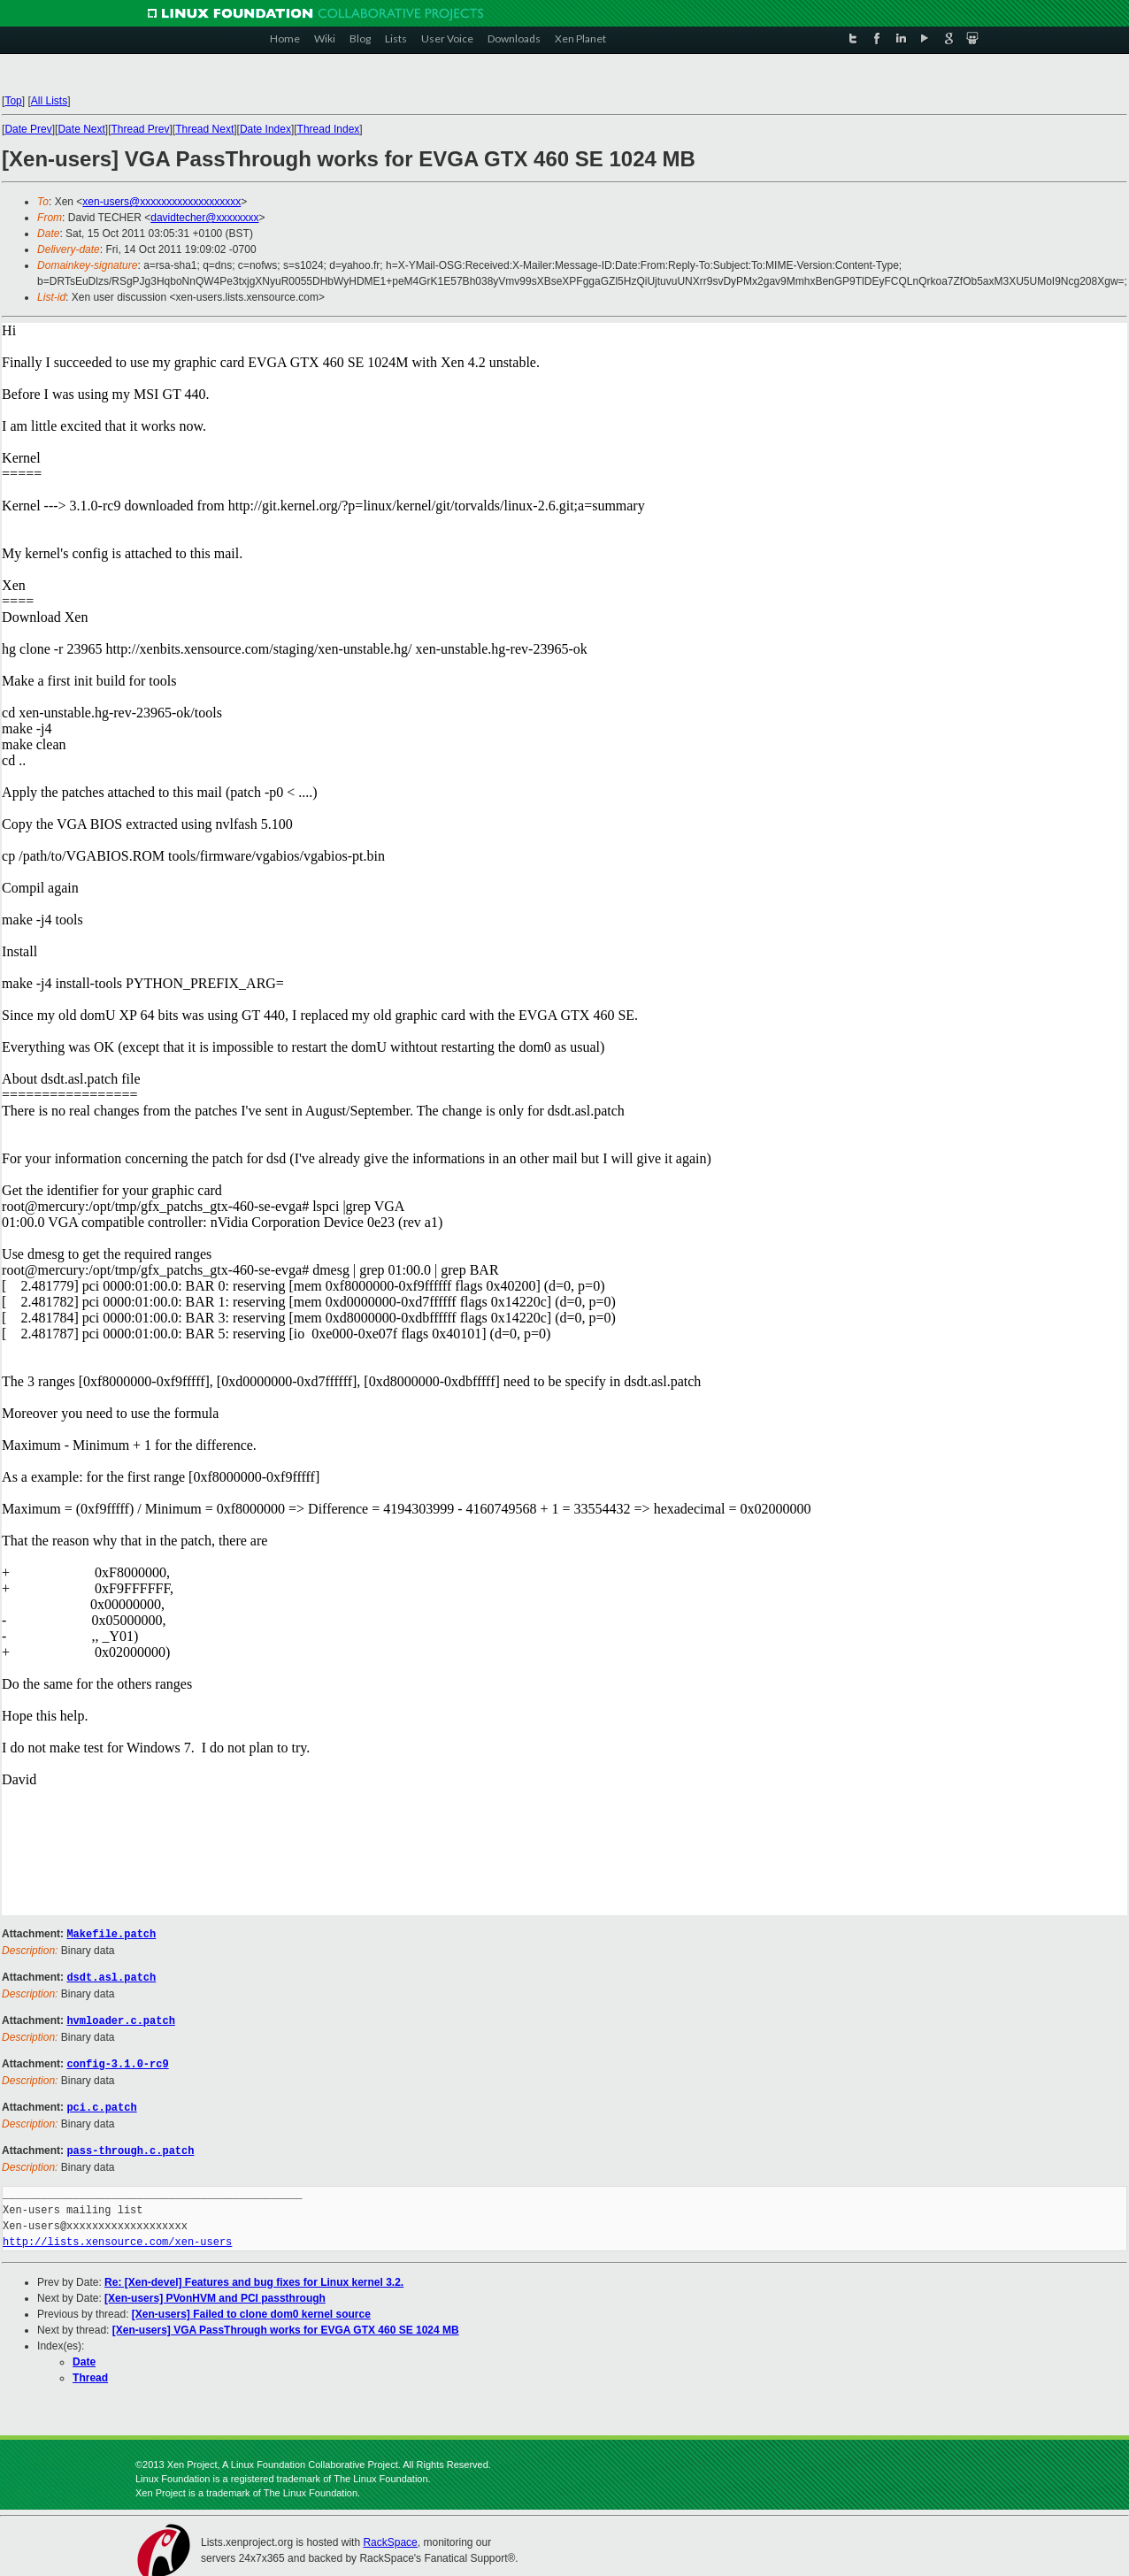  I want to click on Re: [Xen-devel] Features and bug fixes for Linux kernel 3.2., so click(253, 2277).